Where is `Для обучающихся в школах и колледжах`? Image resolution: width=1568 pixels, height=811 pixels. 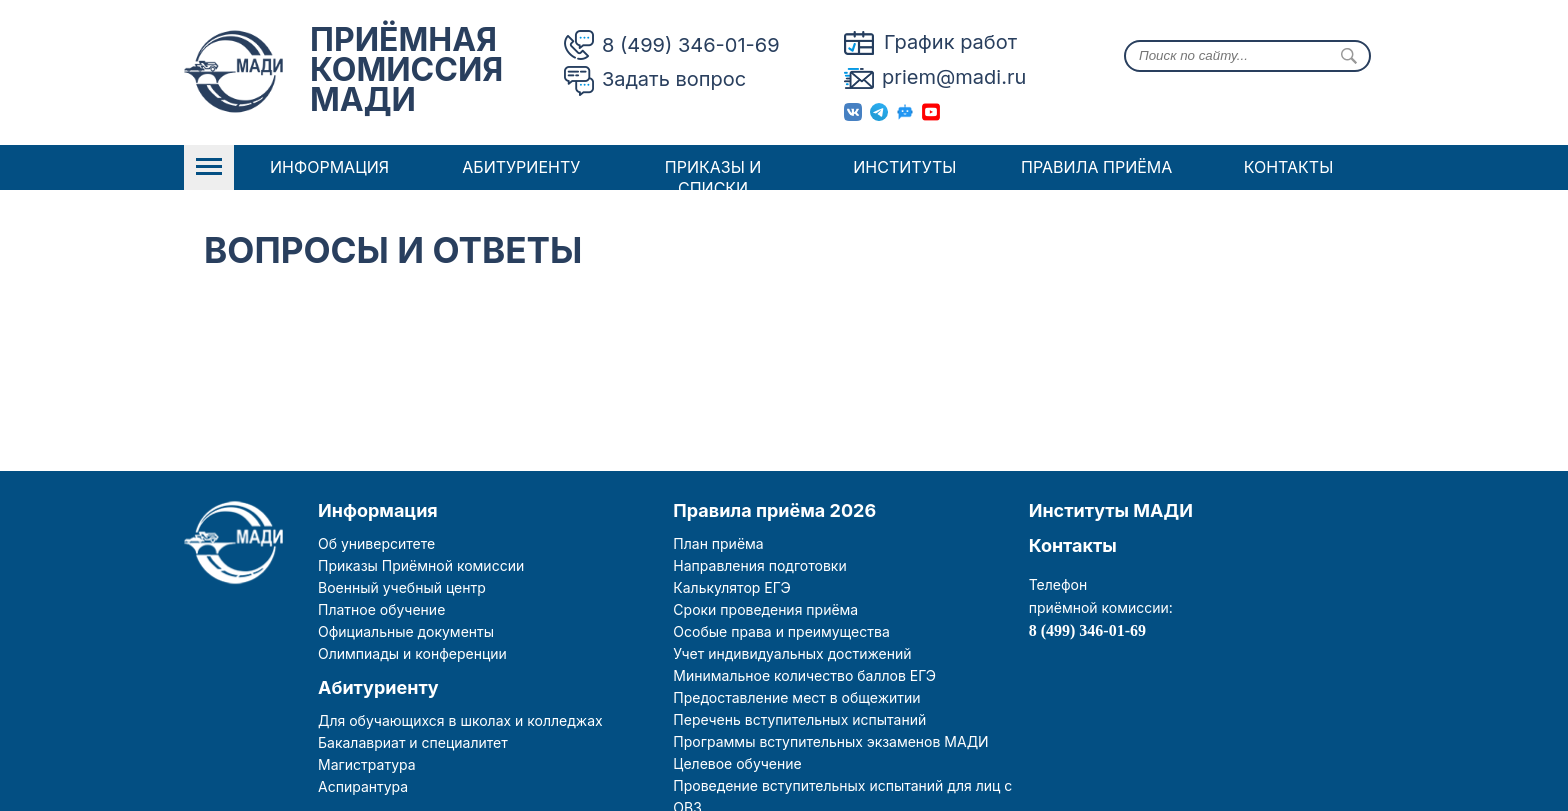 Для обучающихся в школах и колледжах is located at coordinates (460, 720).